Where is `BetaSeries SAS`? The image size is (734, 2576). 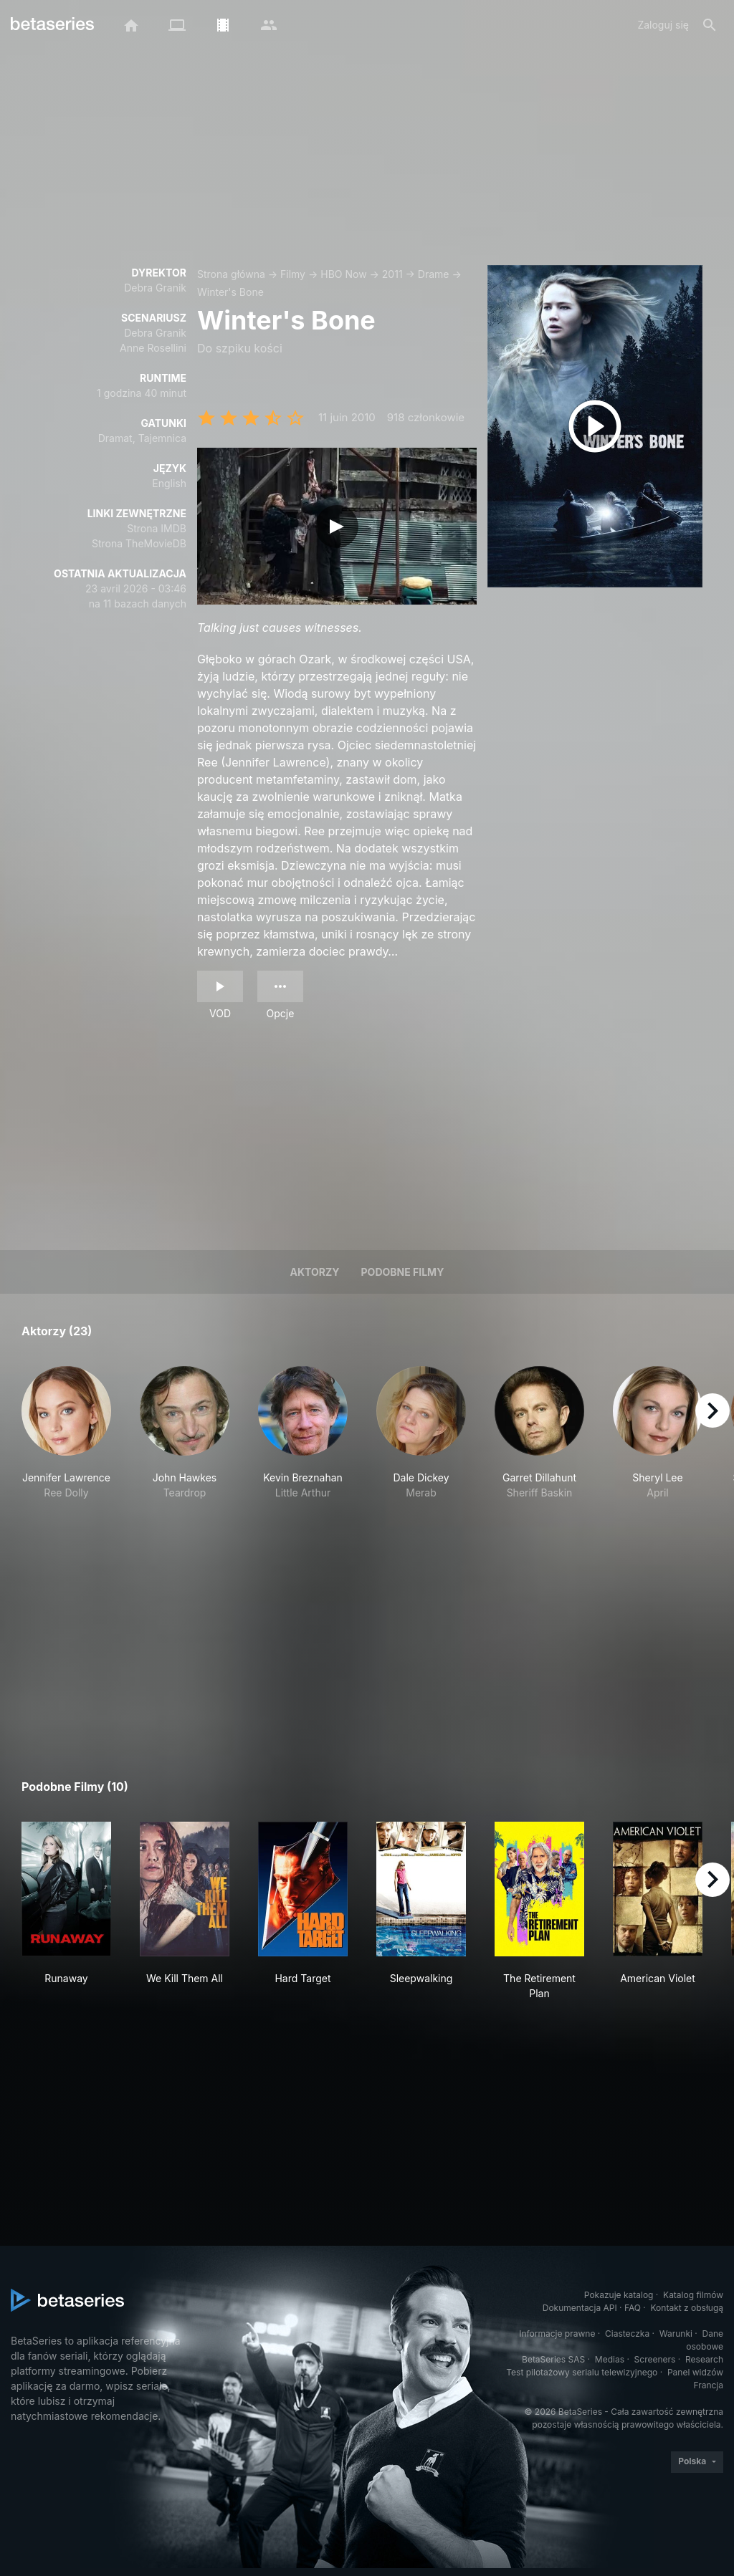
BetaSeries SAS is located at coordinates (553, 2359).